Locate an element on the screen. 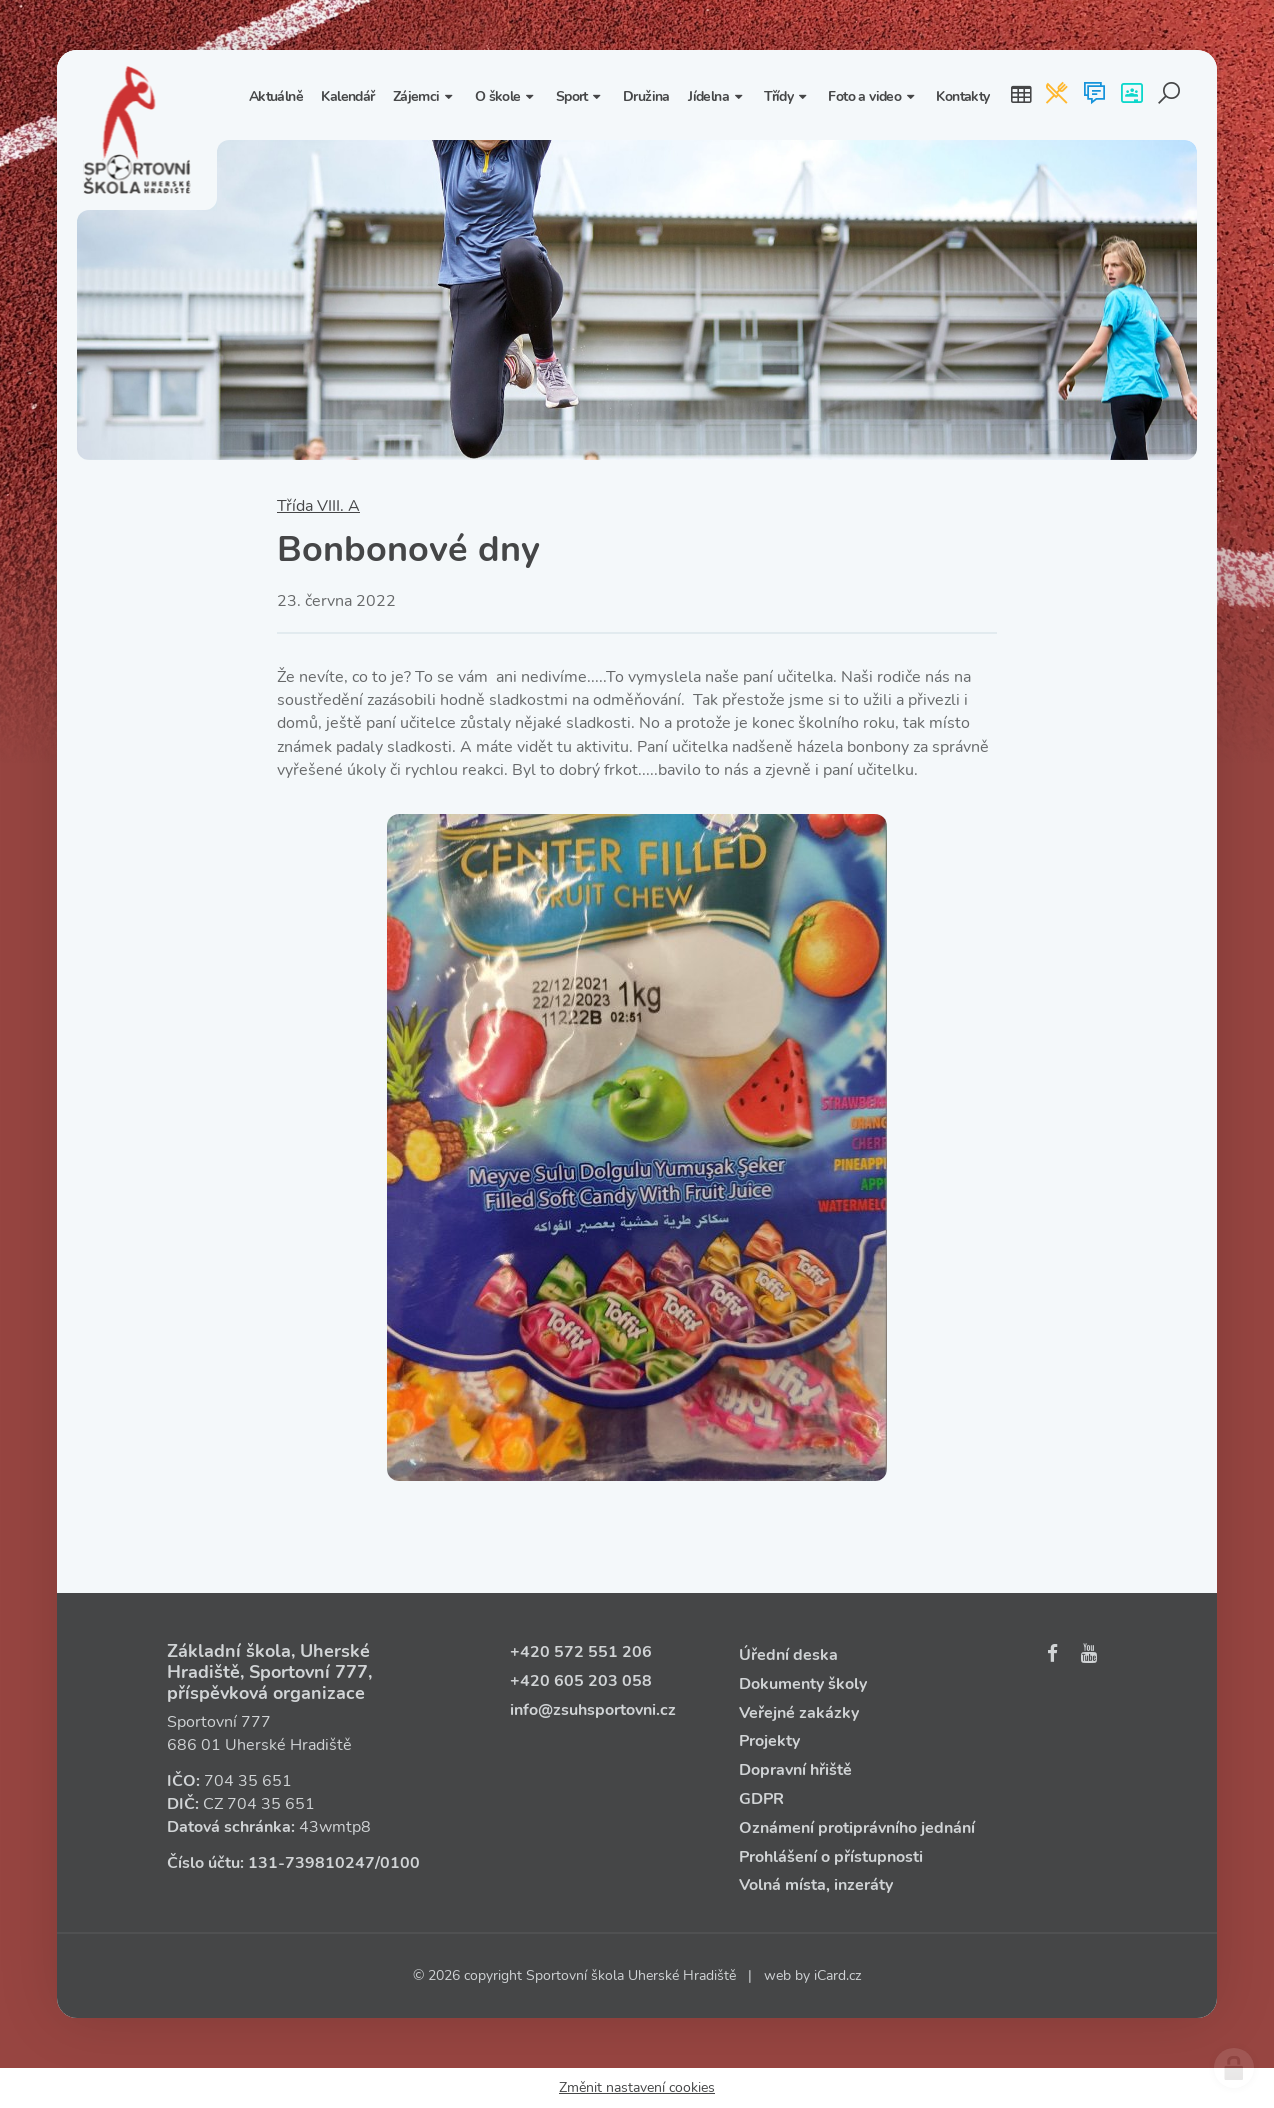 The width and height of the screenshot is (1274, 2108). 704 35 651 is located at coordinates (248, 1781).